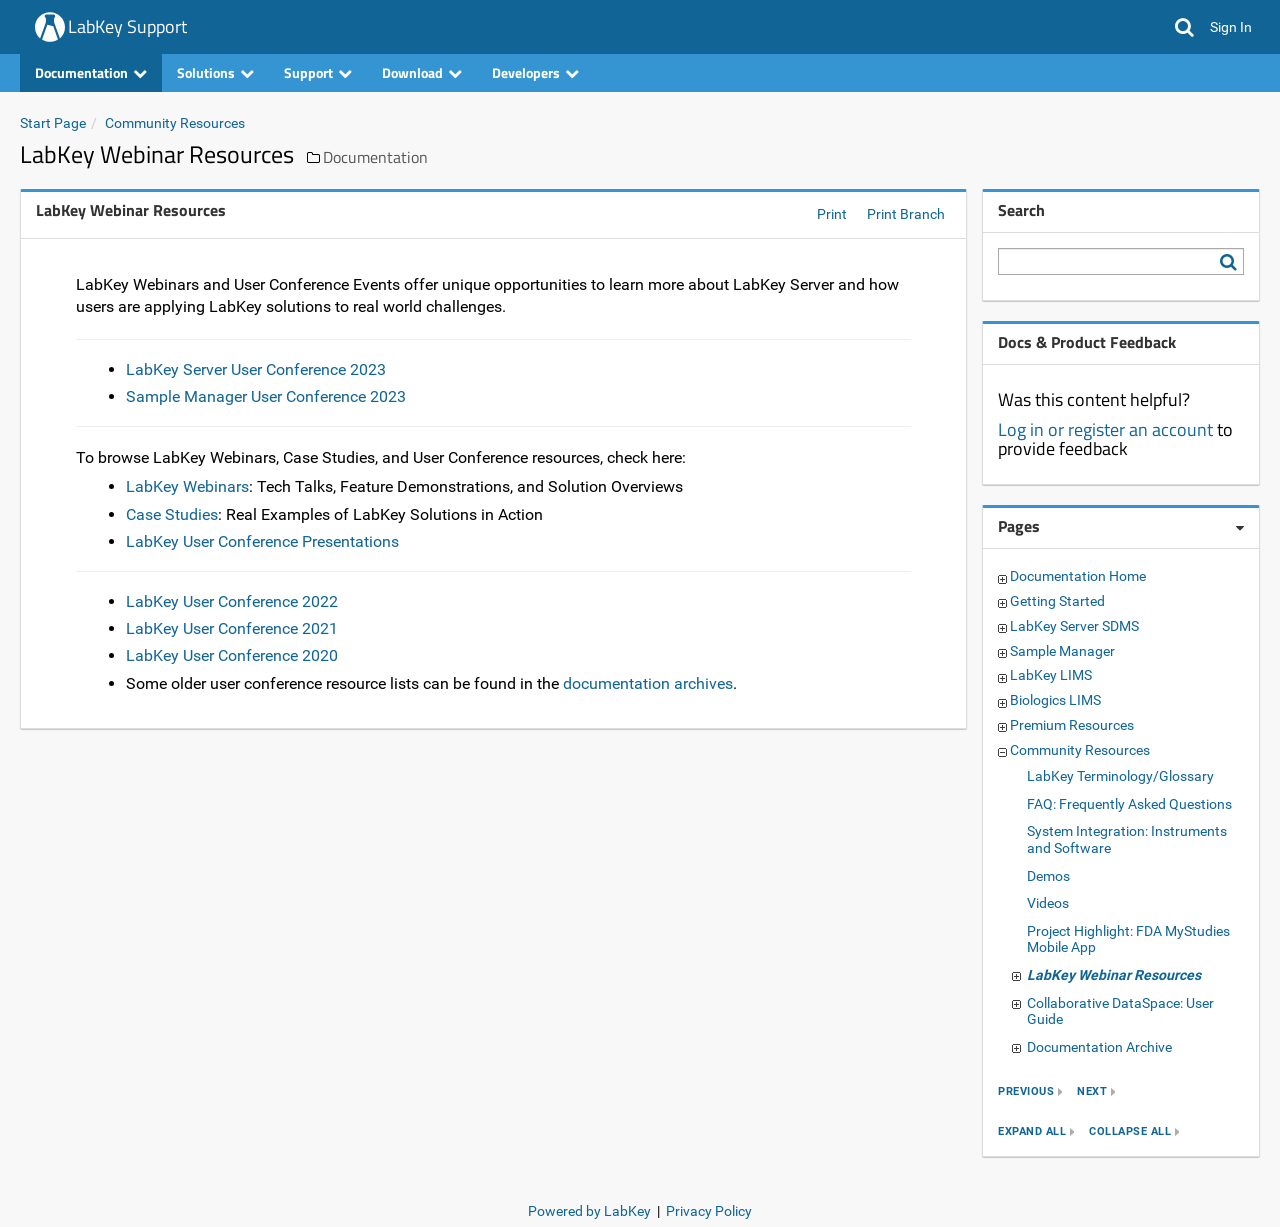 This screenshot has width=1280, height=1227. Describe the element at coordinates (172, 514) in the screenshot. I see `Case Studies` at that location.